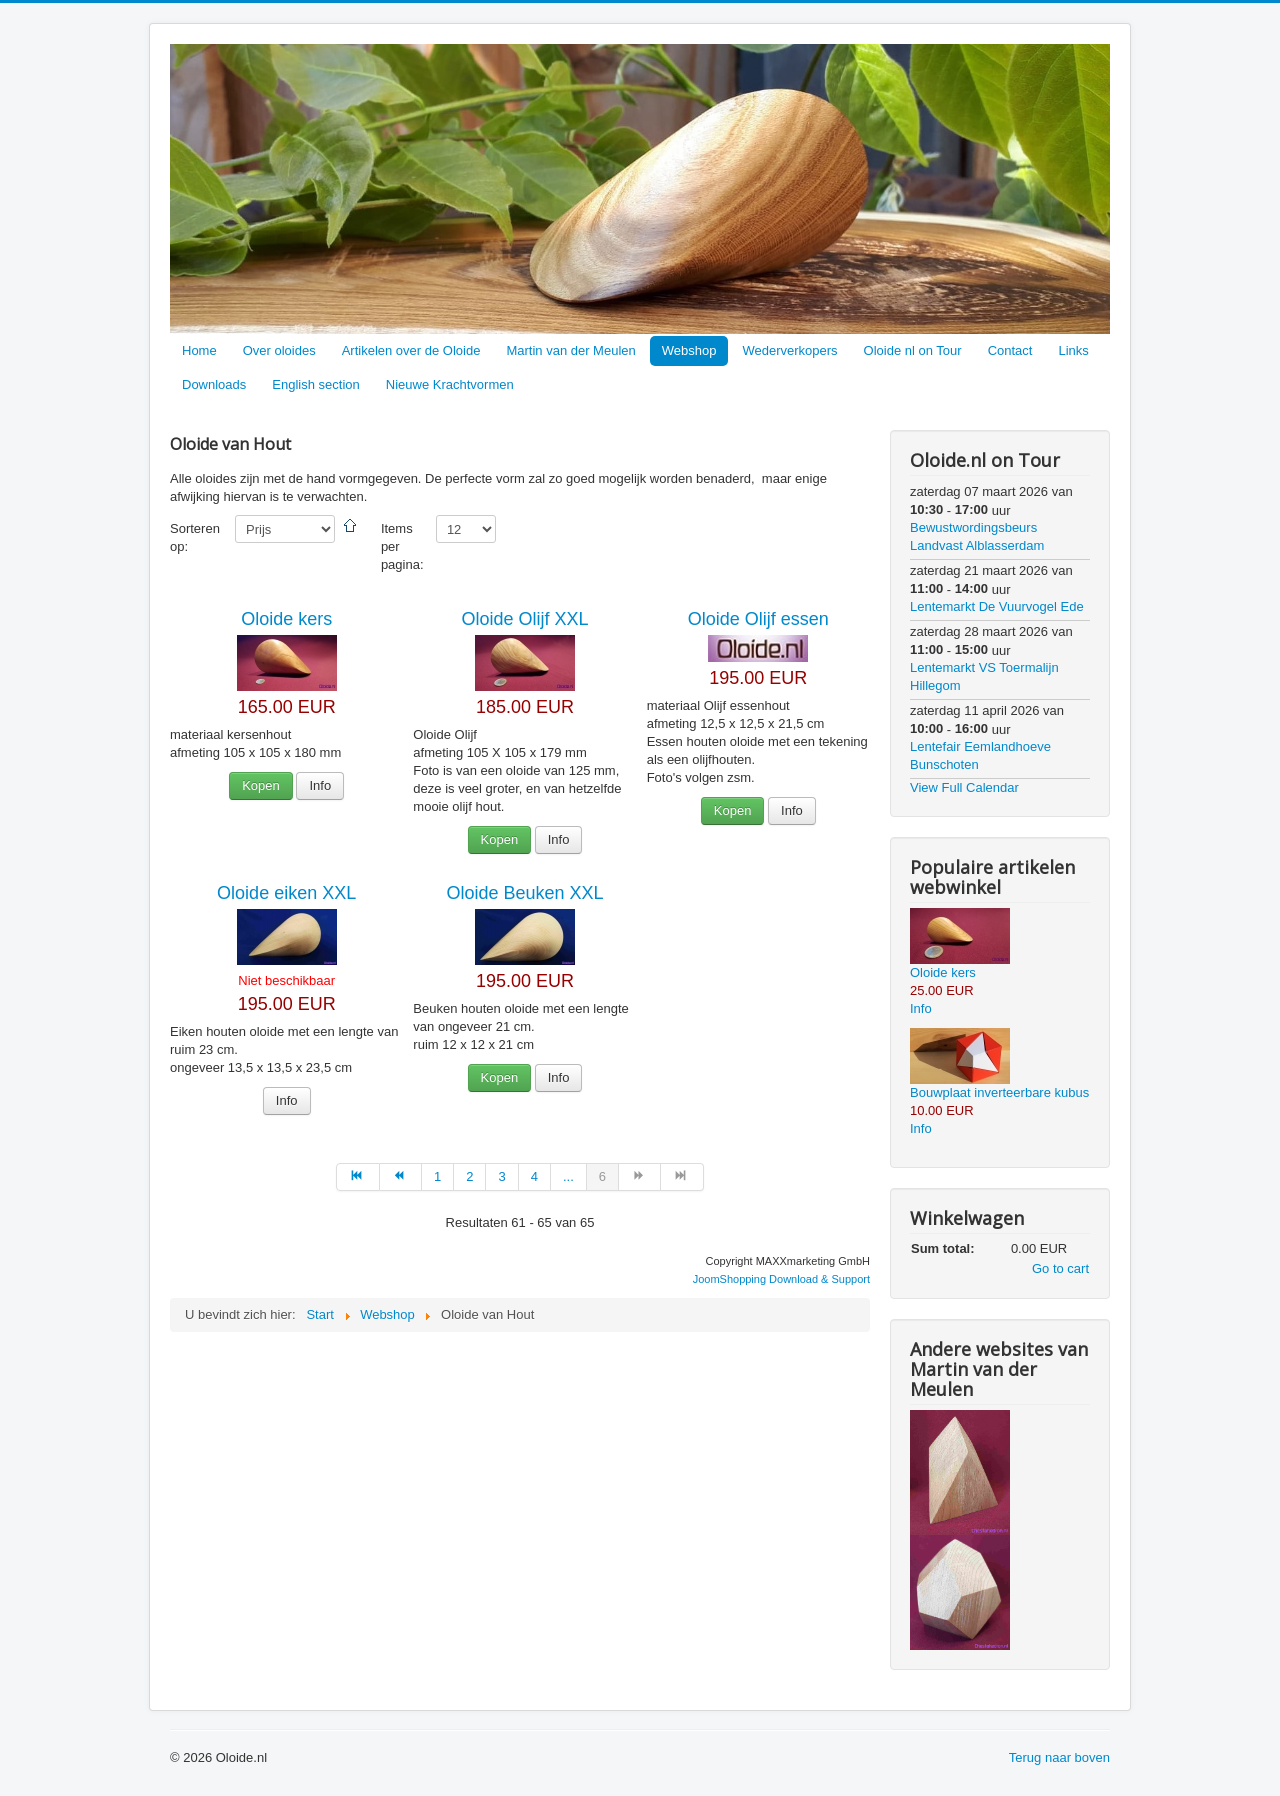  I want to click on Wederverkopers, so click(789, 350).